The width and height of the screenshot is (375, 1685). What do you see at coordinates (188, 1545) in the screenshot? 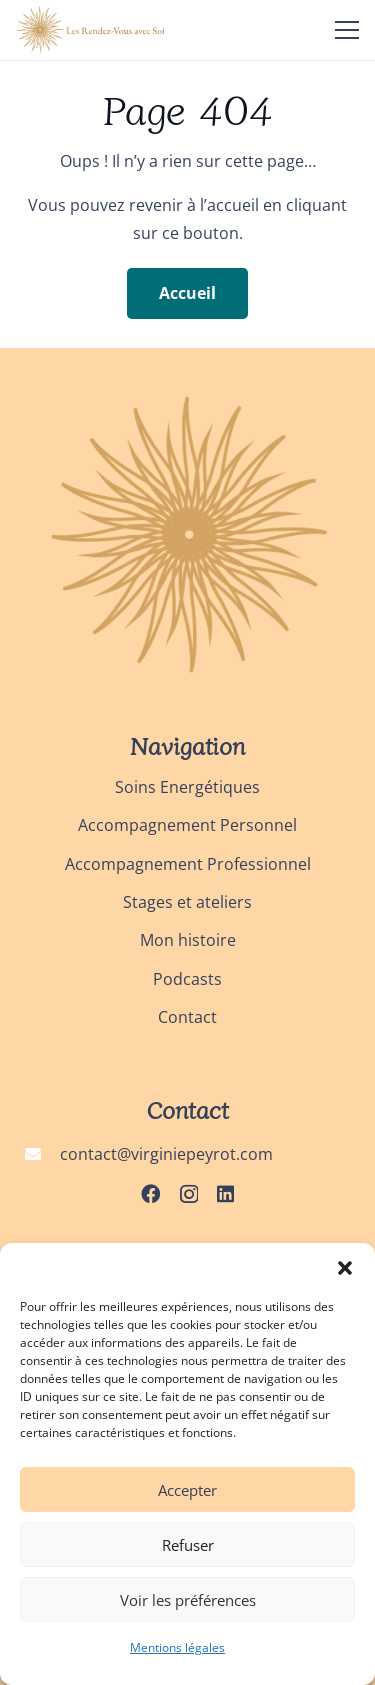
I see `Refuser` at bounding box center [188, 1545].